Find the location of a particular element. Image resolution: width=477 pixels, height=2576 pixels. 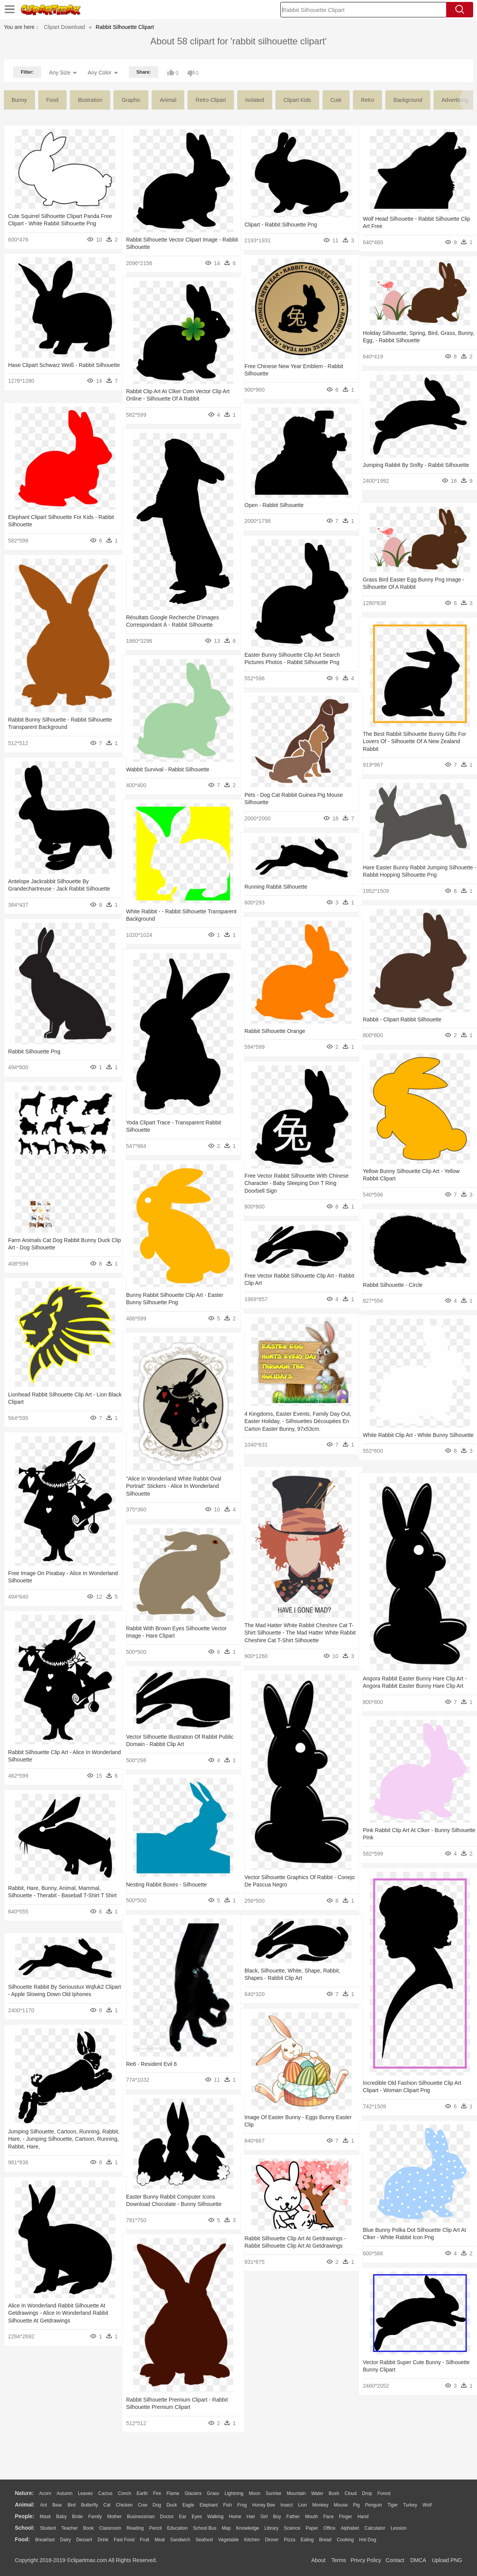

father is located at coordinates (293, 2516).